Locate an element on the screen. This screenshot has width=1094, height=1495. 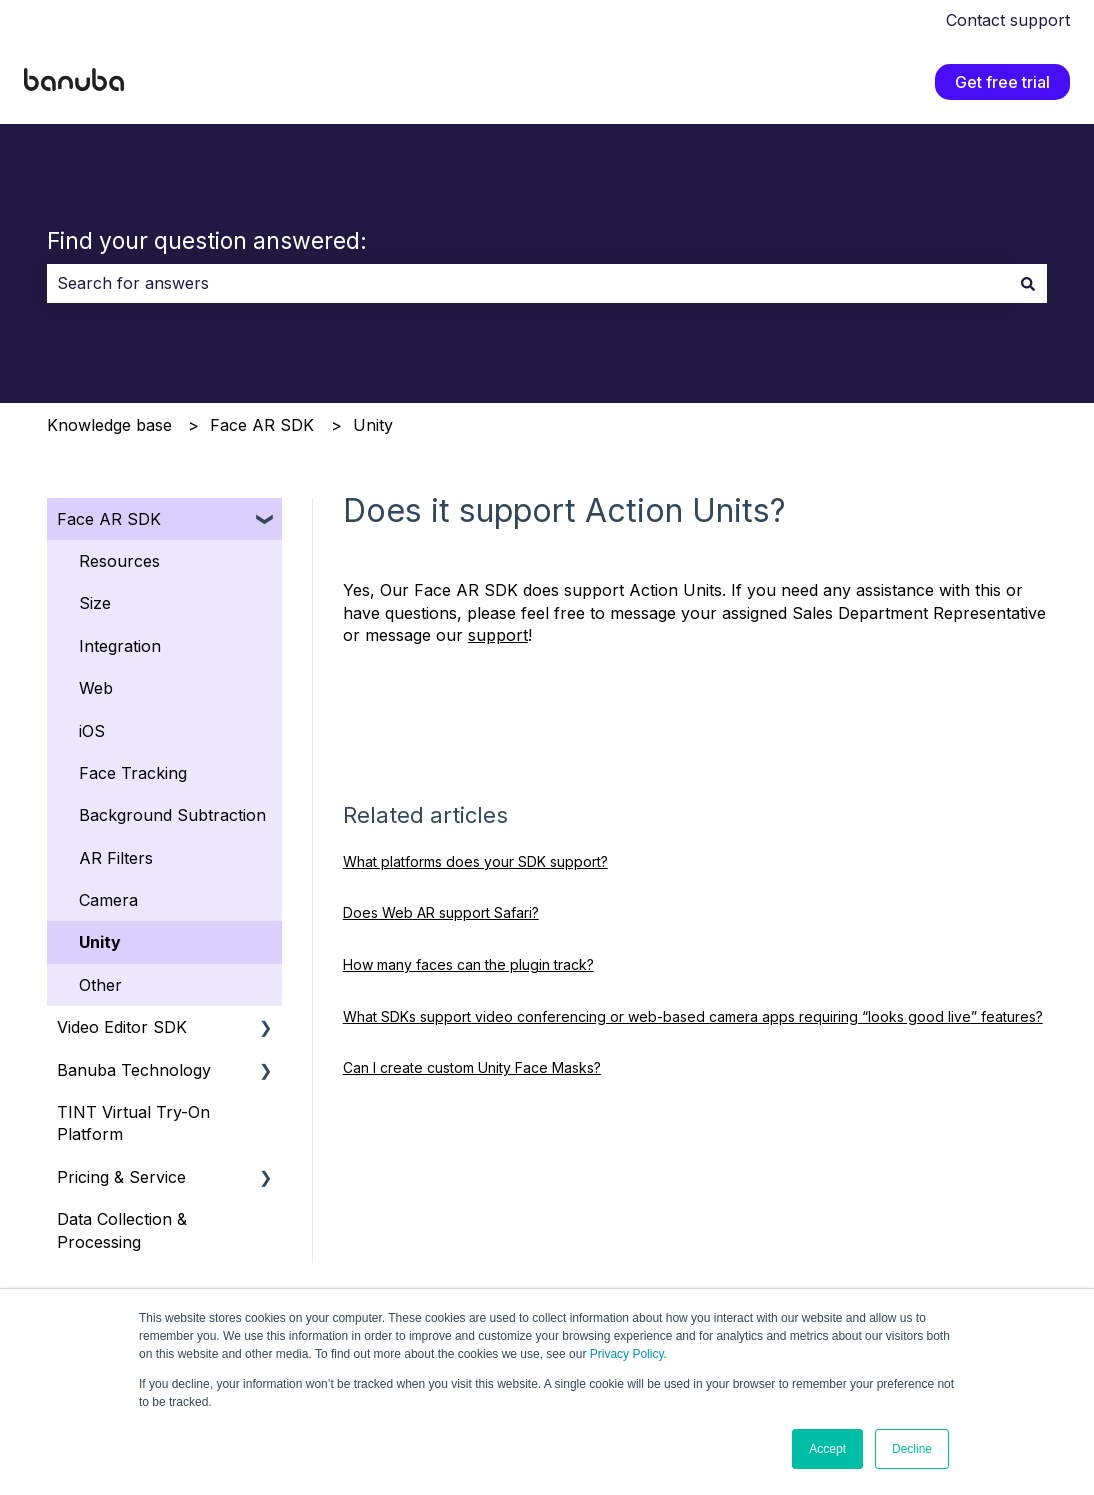
Size [menuitem] is located at coordinates (95, 603).